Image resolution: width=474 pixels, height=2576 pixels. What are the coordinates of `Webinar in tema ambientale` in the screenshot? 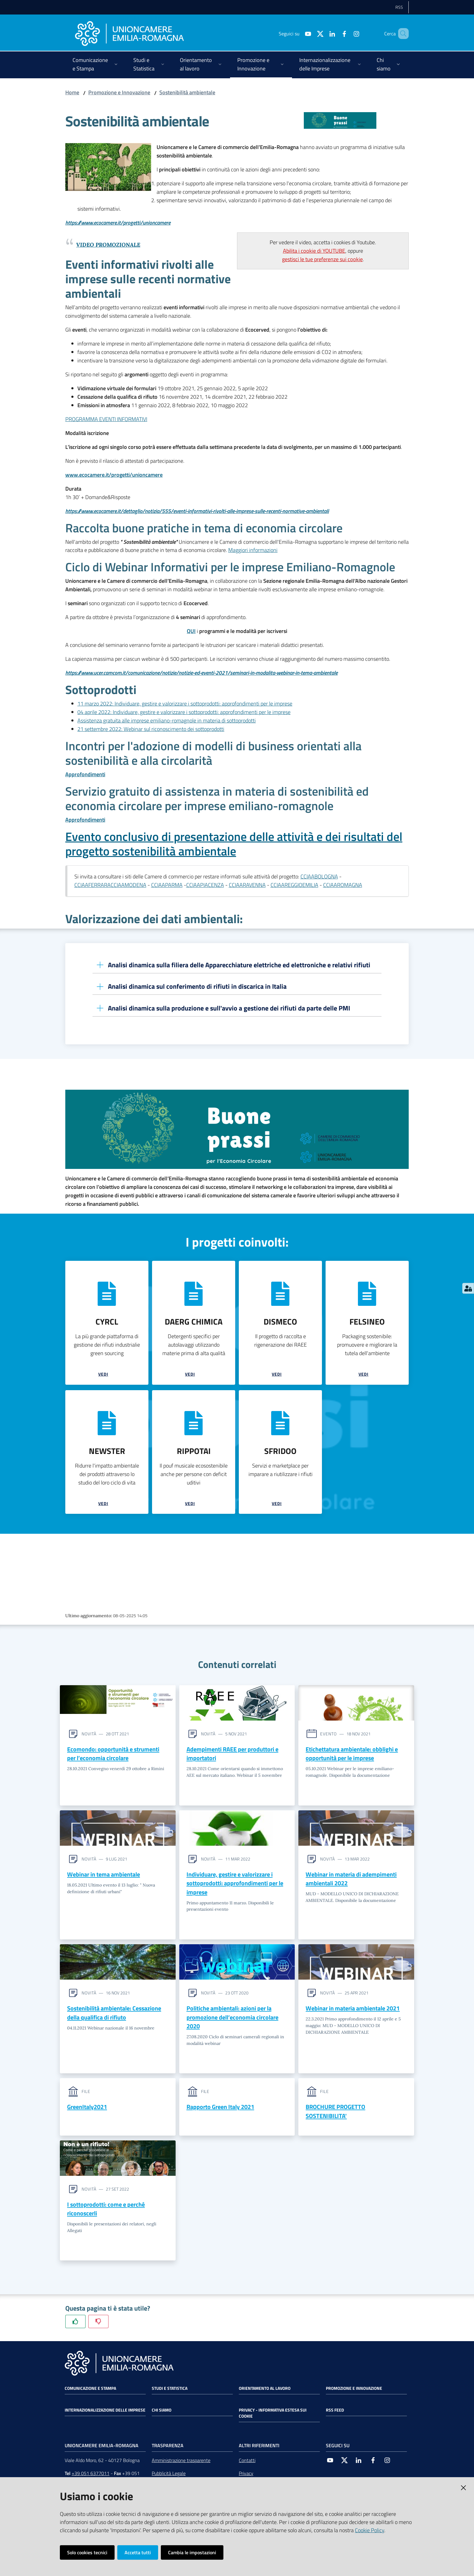 It's located at (103, 1875).